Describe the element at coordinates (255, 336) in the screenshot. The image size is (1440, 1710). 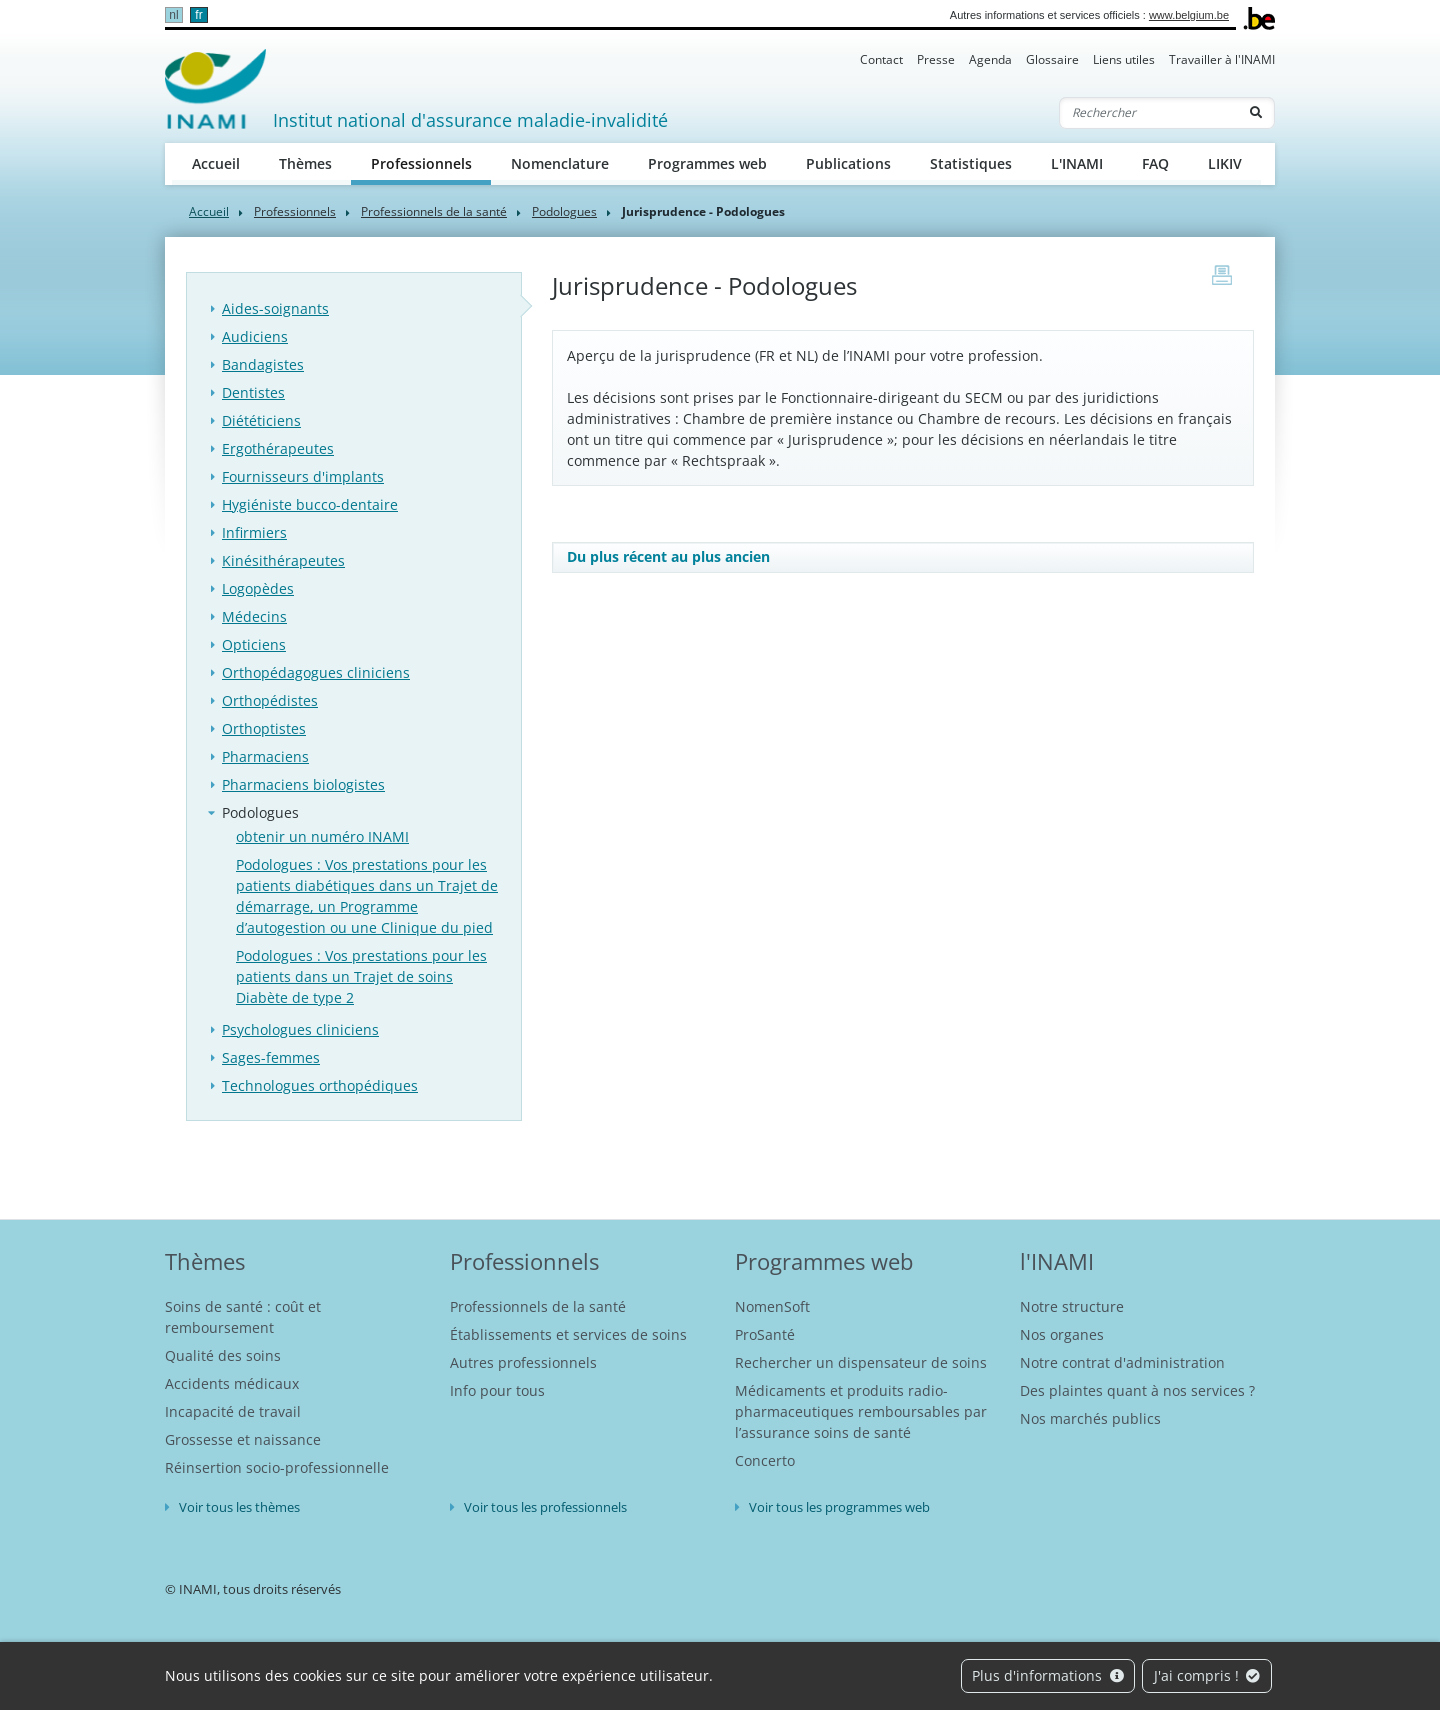
I see `Audiciens` at that location.